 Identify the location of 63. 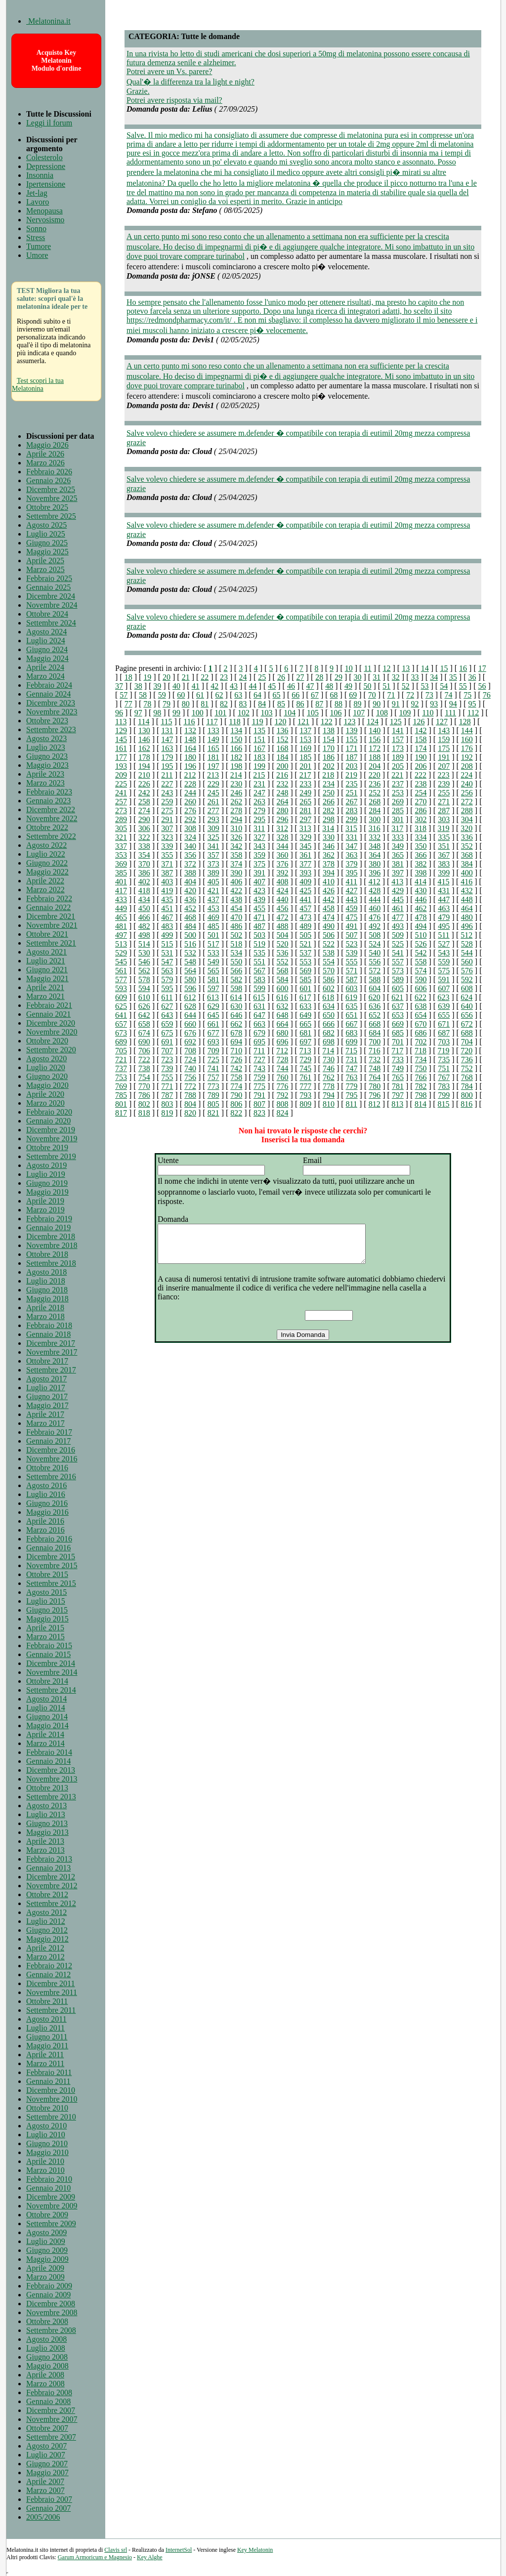
(238, 695).